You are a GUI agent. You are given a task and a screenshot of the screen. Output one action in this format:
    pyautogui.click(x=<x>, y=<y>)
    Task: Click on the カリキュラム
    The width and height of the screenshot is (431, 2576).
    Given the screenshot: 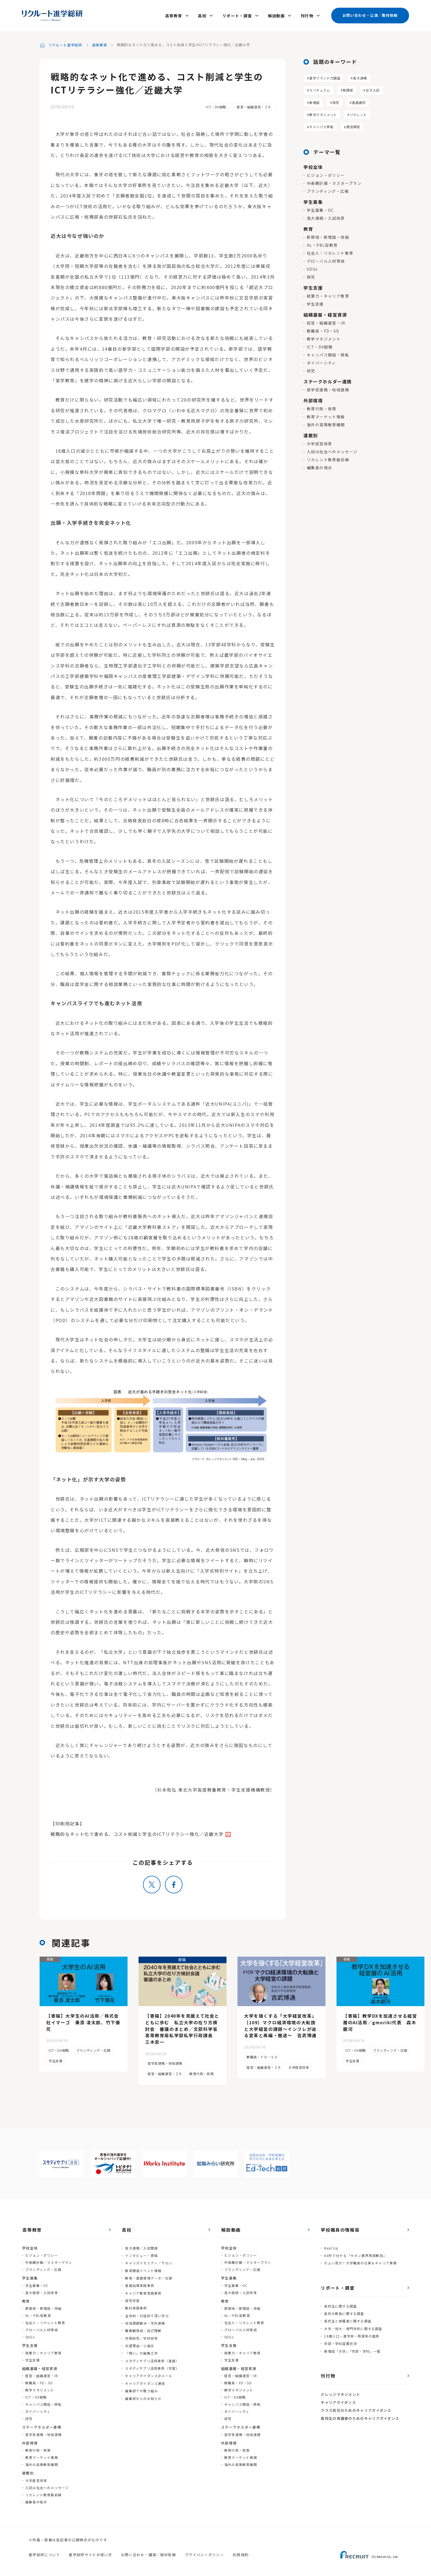 What is the action you would take?
    pyautogui.click(x=319, y=87)
    